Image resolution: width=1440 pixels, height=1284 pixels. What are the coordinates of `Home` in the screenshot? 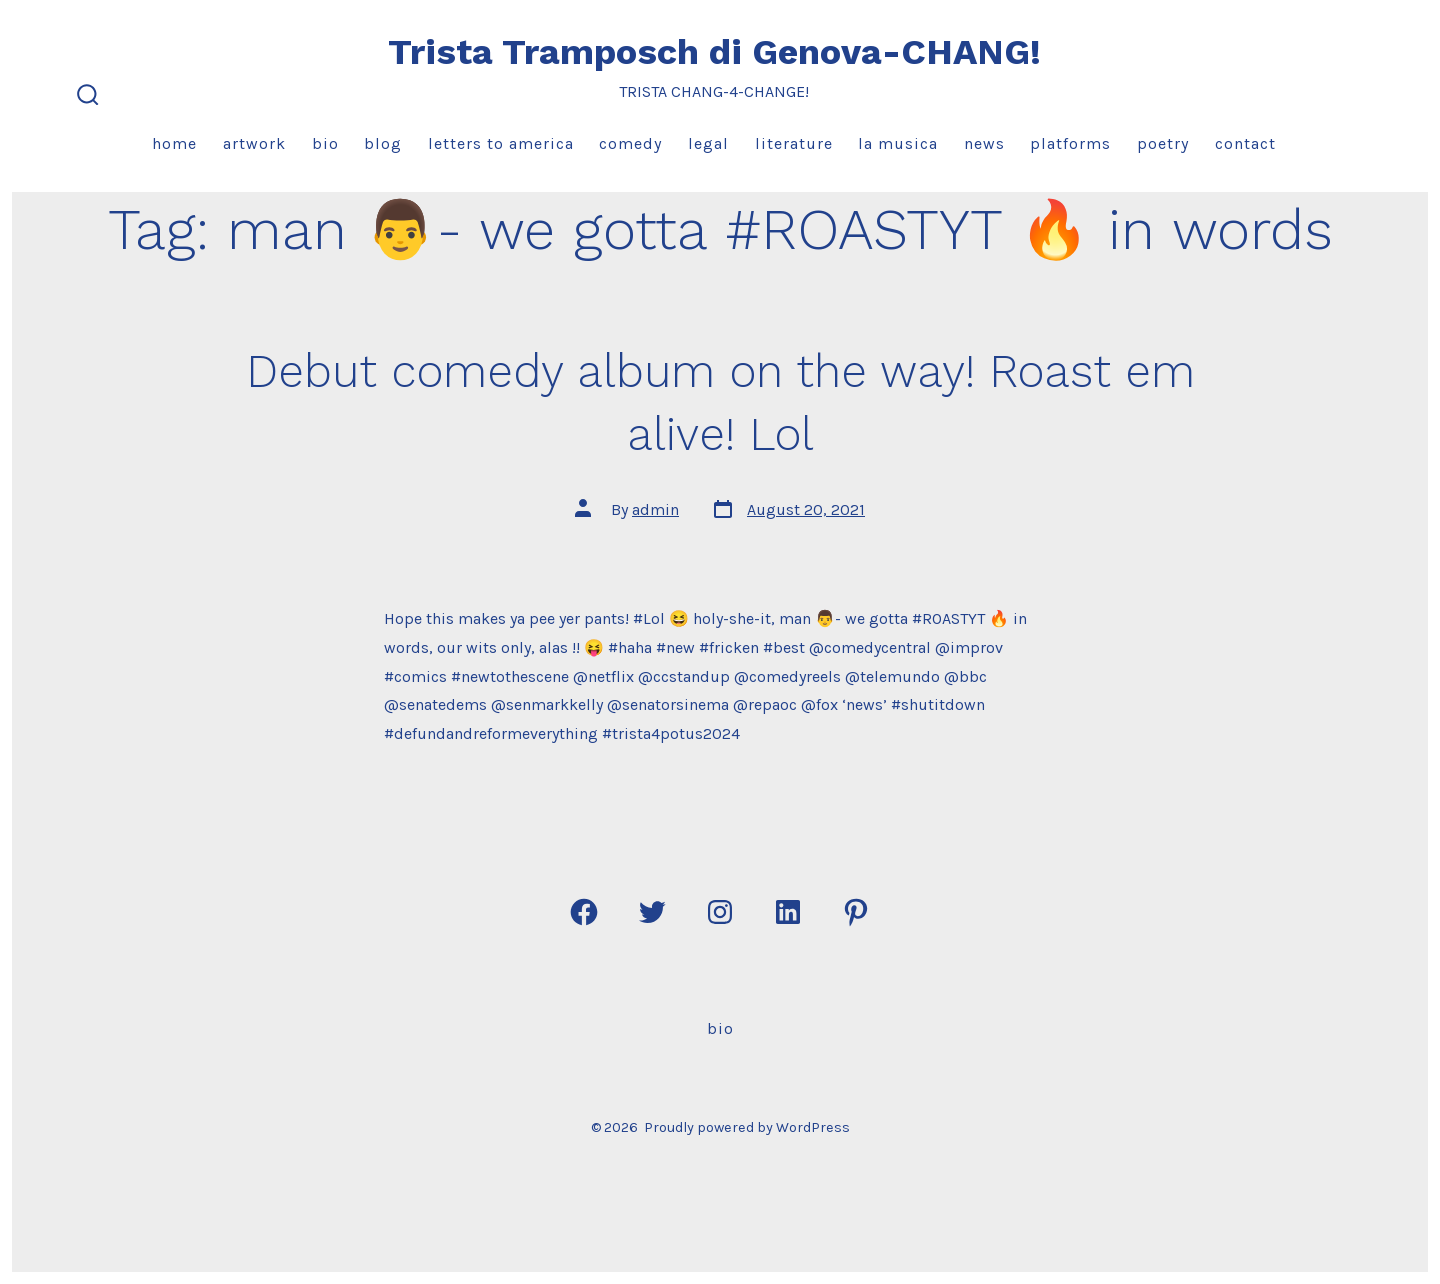 It's located at (174, 143).